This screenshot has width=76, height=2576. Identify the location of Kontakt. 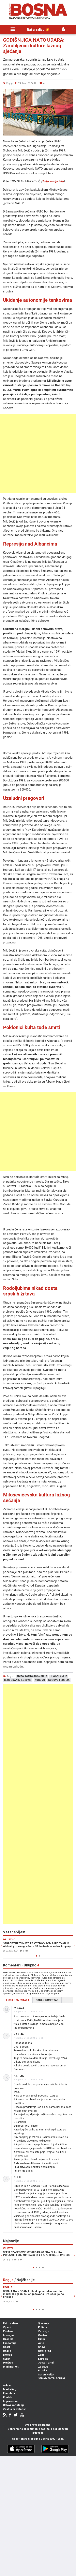
(8, 2397).